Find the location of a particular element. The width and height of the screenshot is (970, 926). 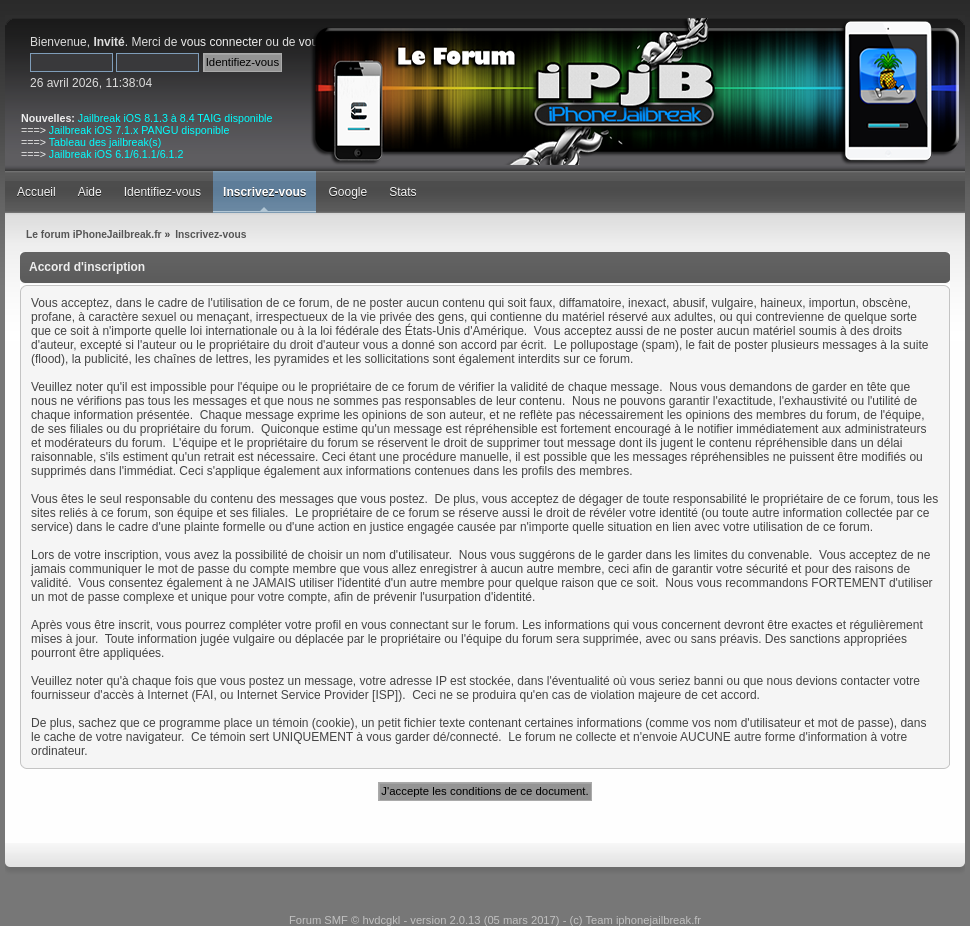

Inscrivez-vous is located at coordinates (264, 192).